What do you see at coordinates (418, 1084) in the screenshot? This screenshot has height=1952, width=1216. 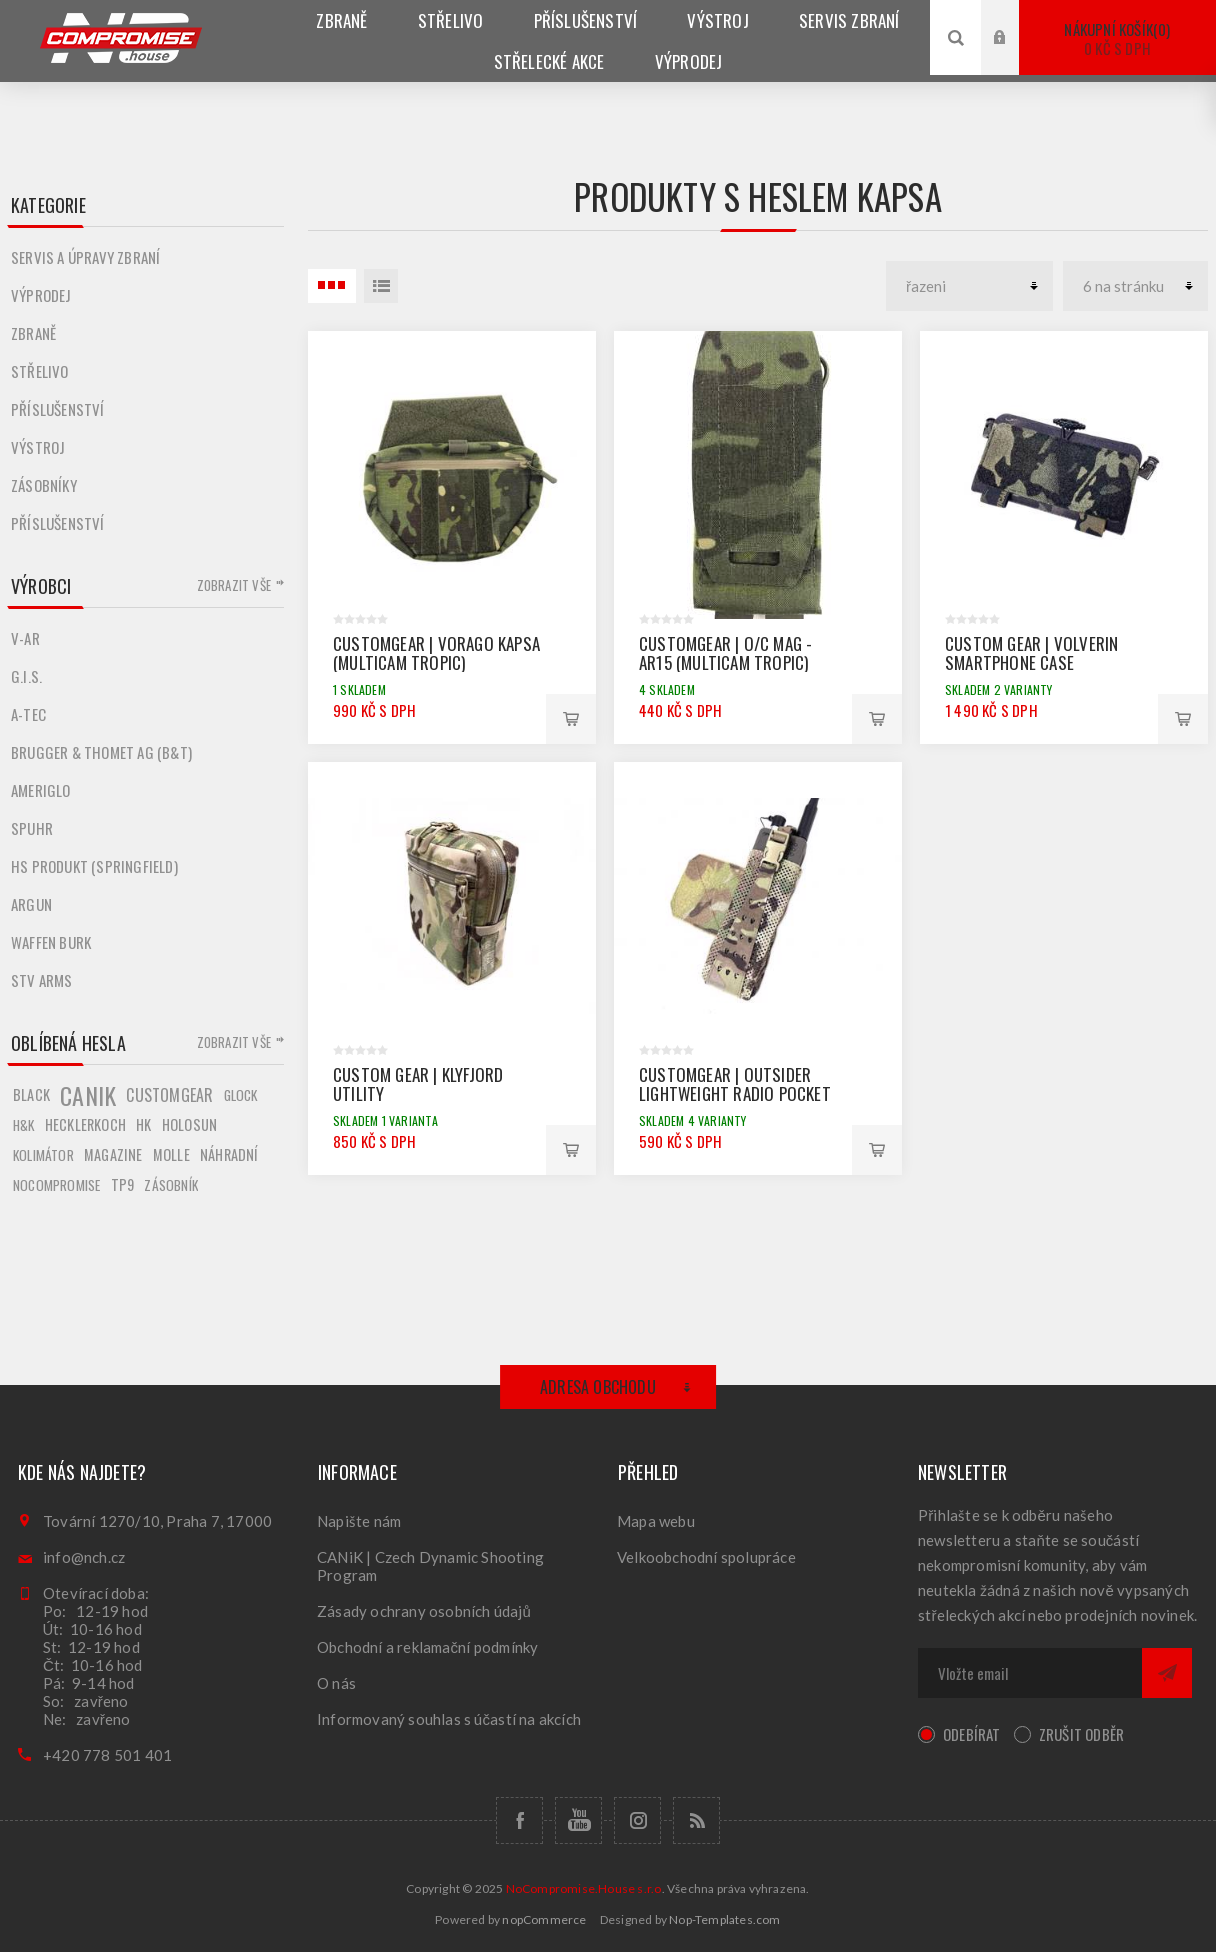 I see `CUSTOM GEAR | KLYFJORD UTILITY` at bounding box center [418, 1084].